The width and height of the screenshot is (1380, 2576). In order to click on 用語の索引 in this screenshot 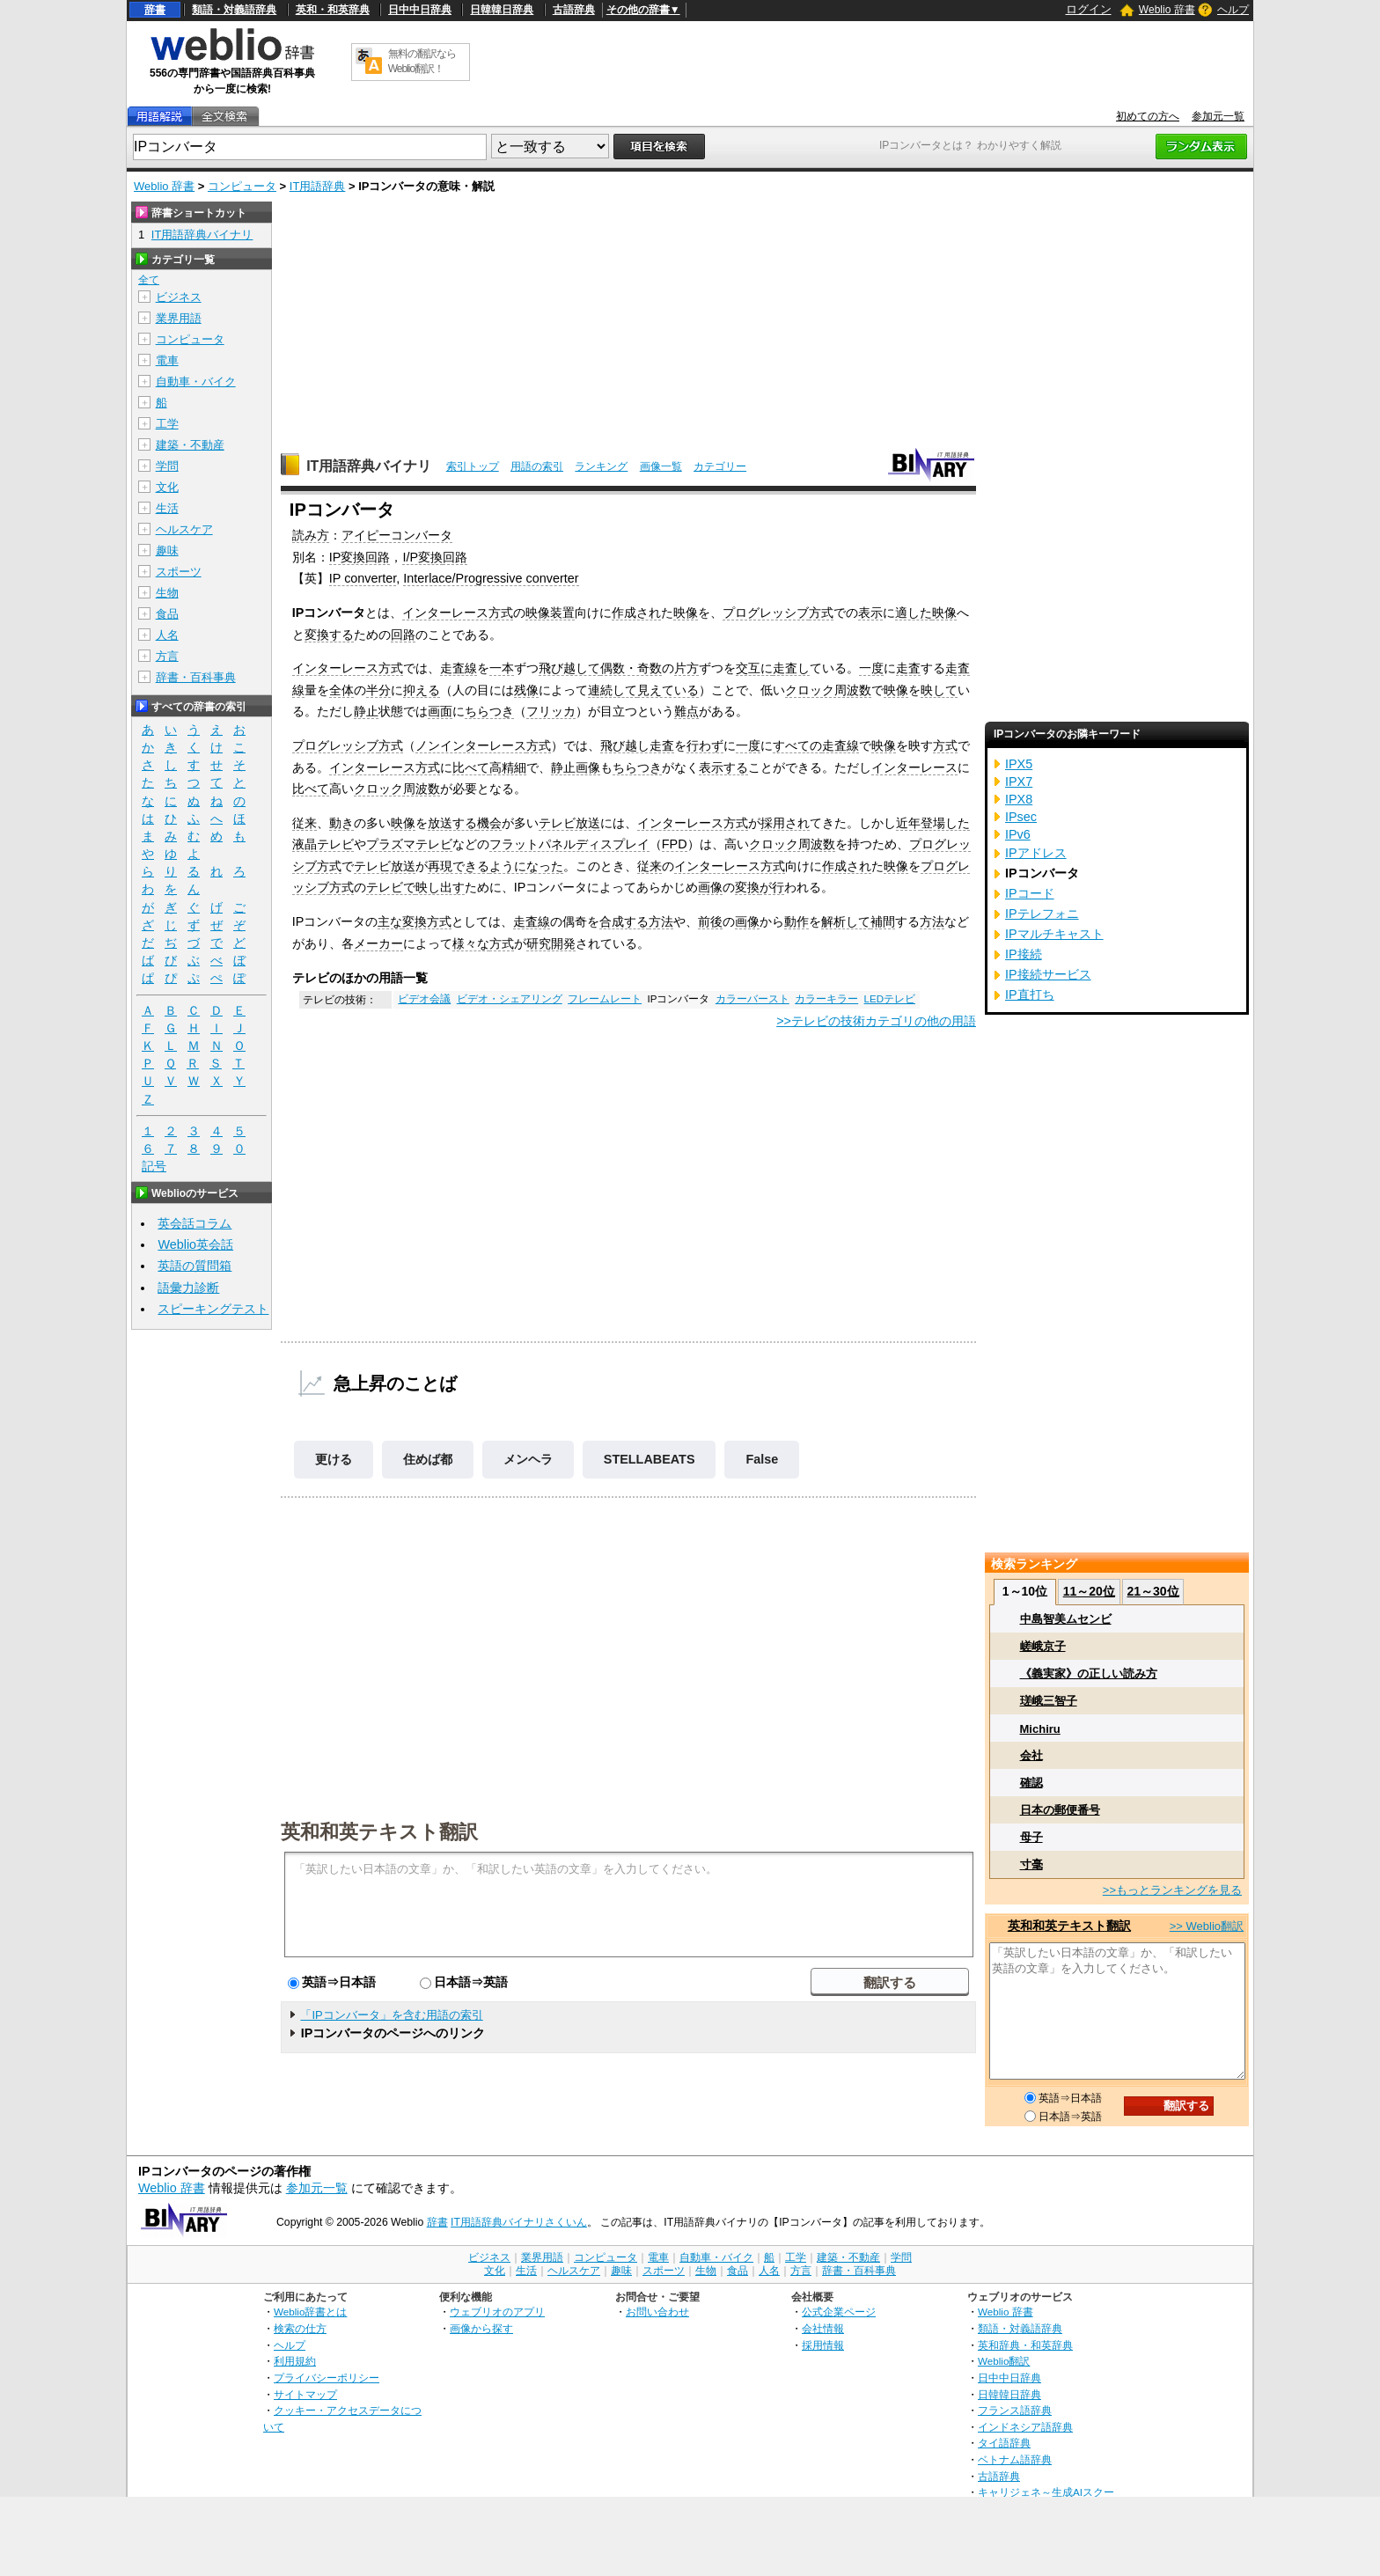, I will do `click(536, 466)`.